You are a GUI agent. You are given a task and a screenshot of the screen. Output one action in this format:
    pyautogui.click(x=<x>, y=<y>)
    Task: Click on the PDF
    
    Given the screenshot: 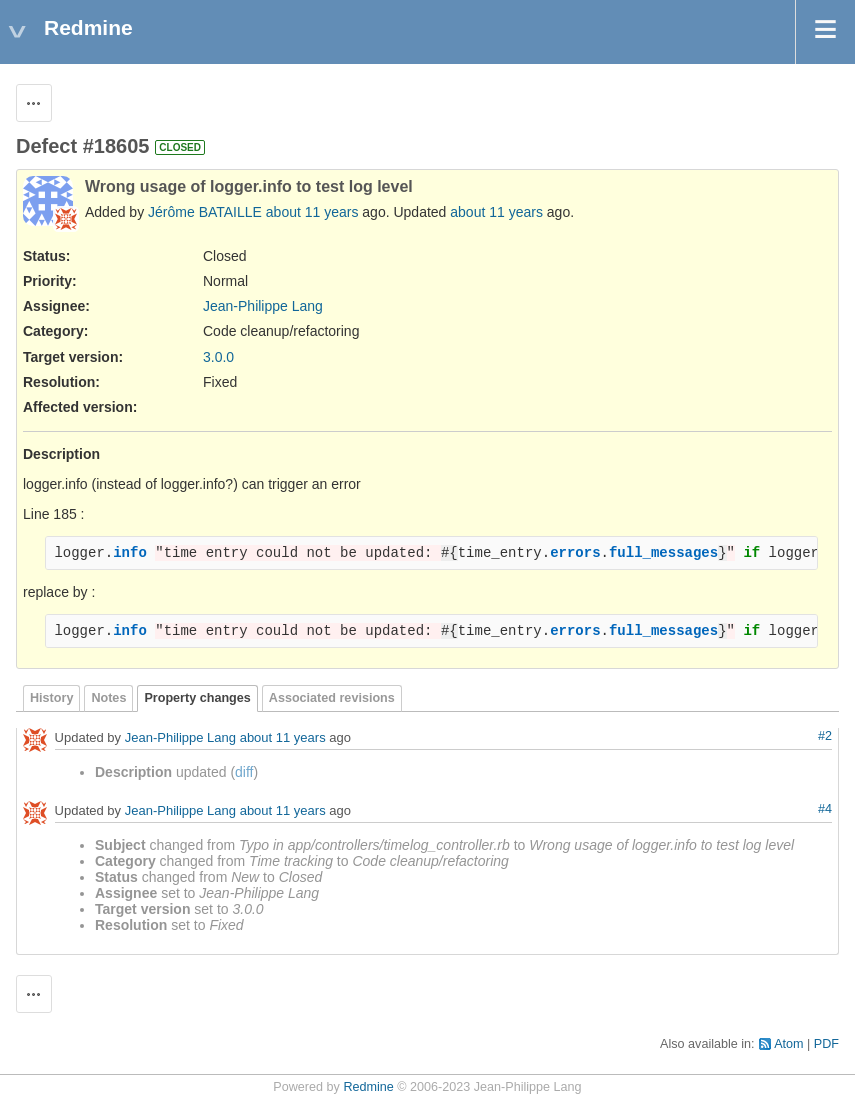 What is the action you would take?
    pyautogui.click(x=826, y=1044)
    